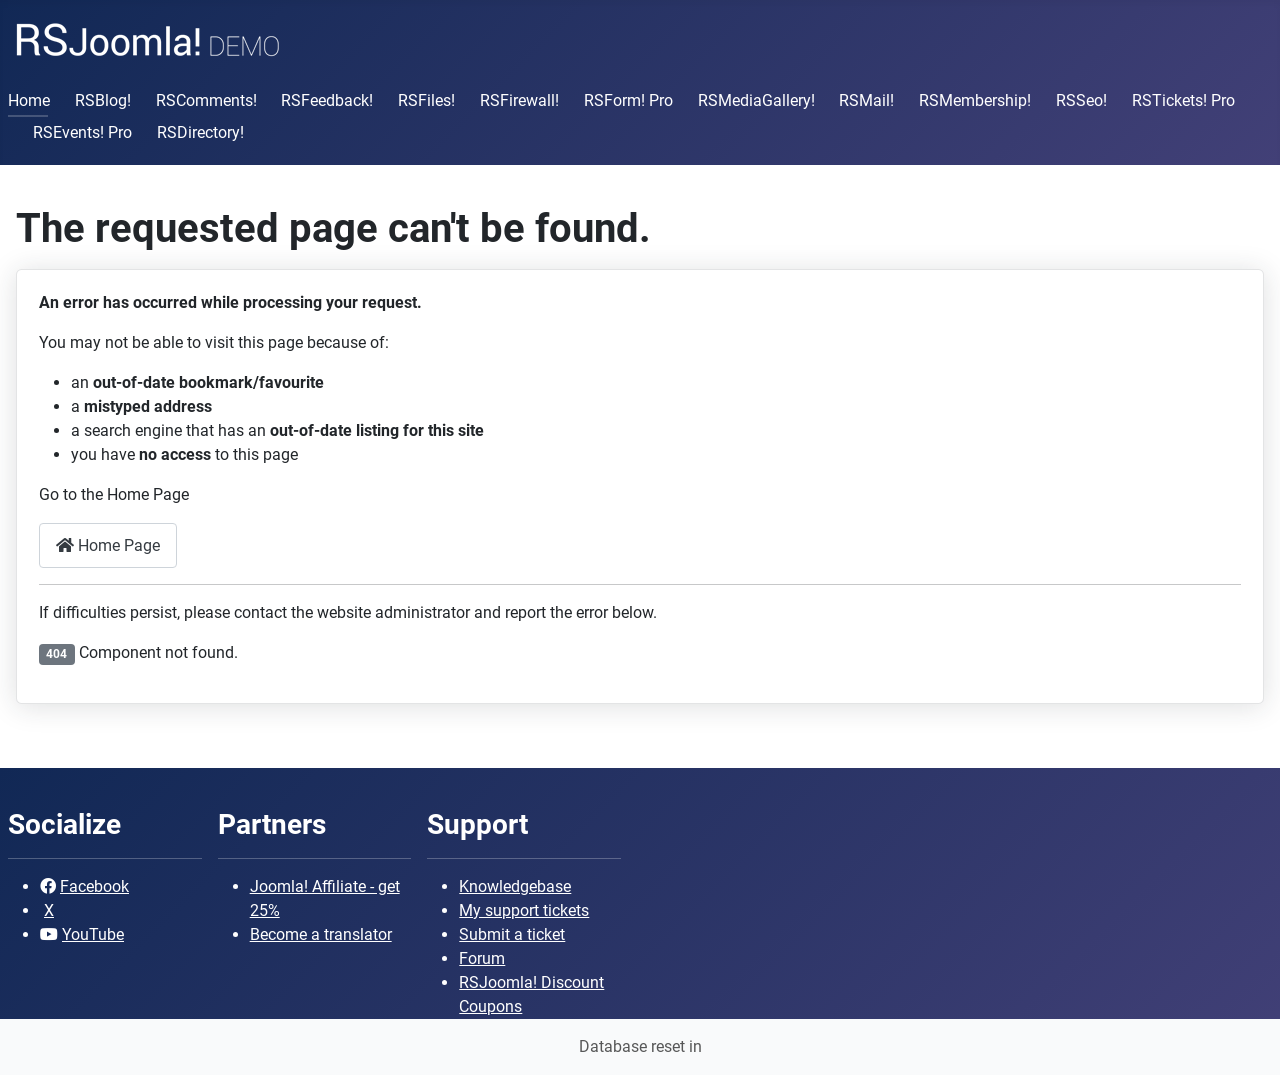 The image size is (1280, 1075). Describe the element at coordinates (975, 100) in the screenshot. I see `RSMembership!` at that location.